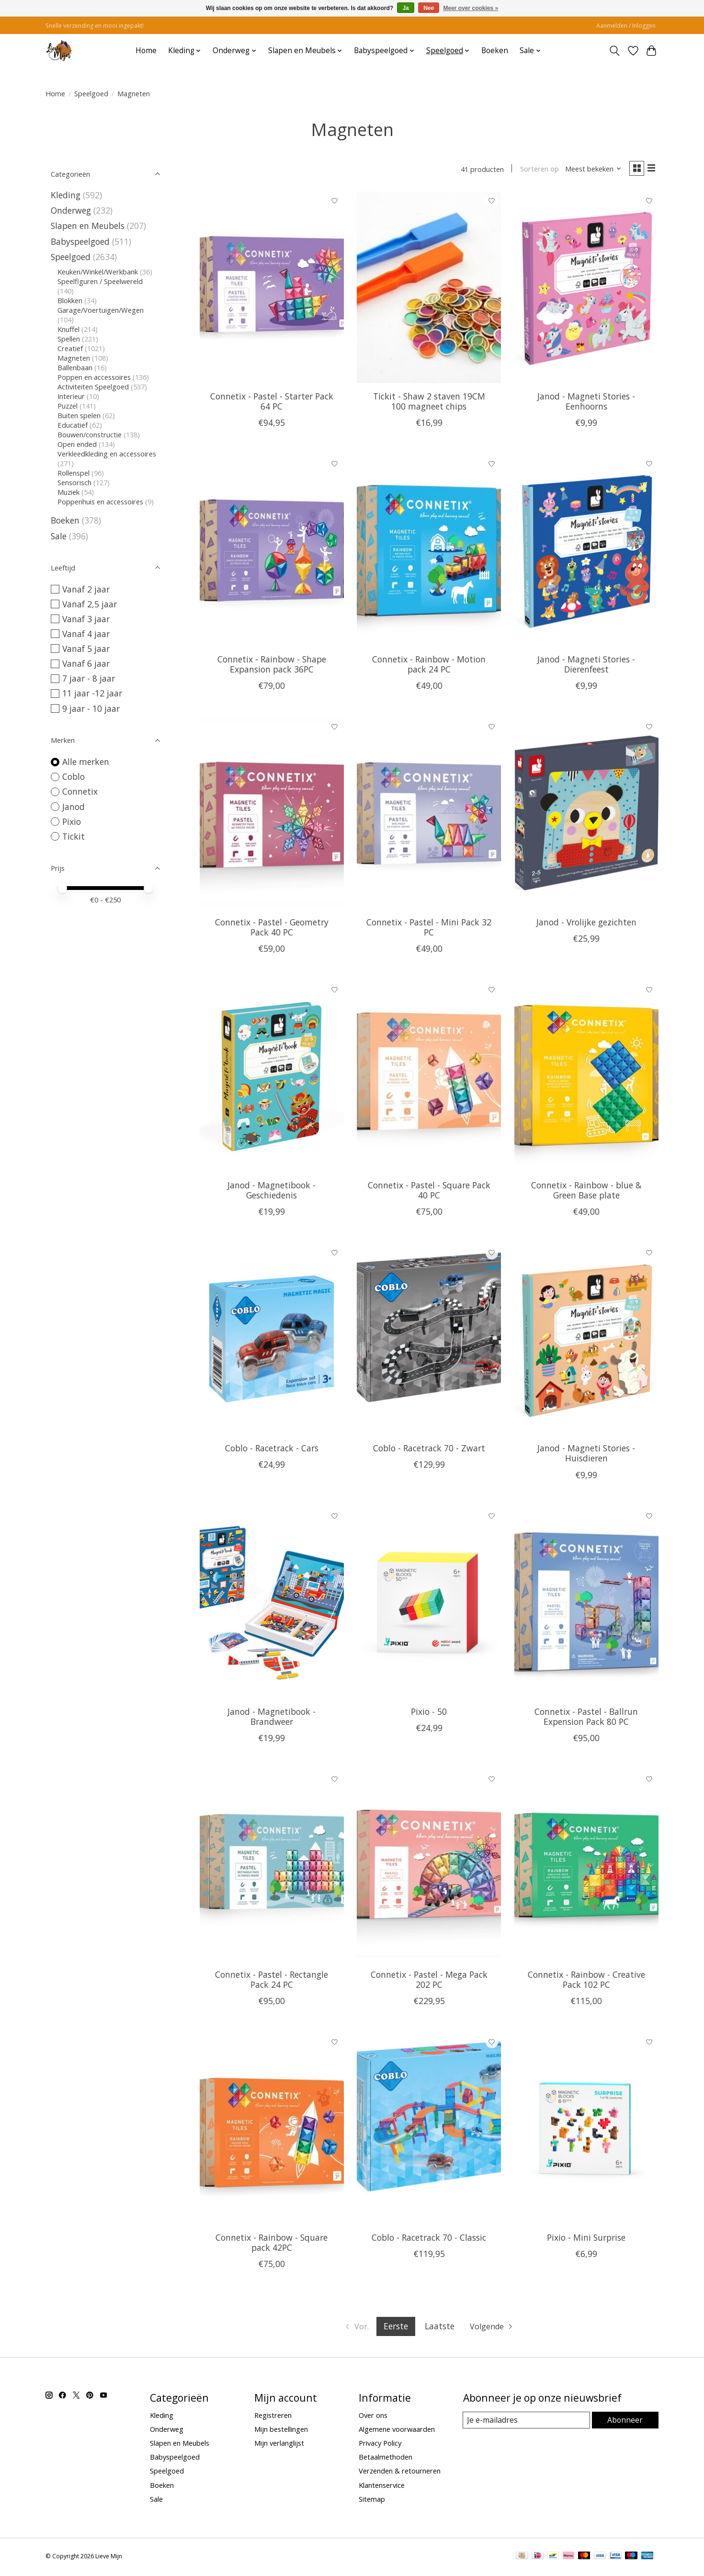  Describe the element at coordinates (586, 1981) in the screenshot. I see `Connetix - Rainbow - Creative Pack 102 PC` at that location.